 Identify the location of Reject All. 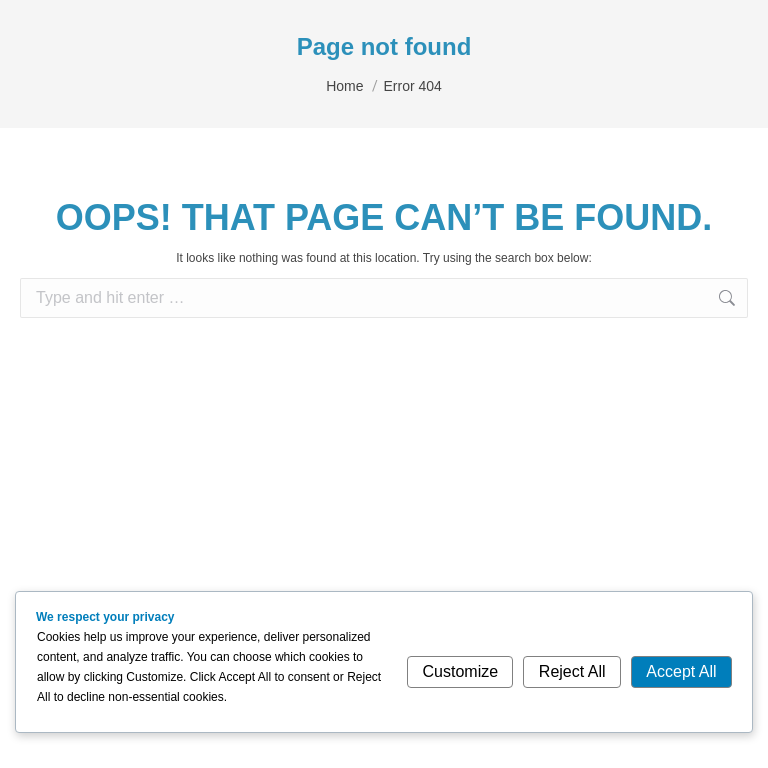
(572, 671).